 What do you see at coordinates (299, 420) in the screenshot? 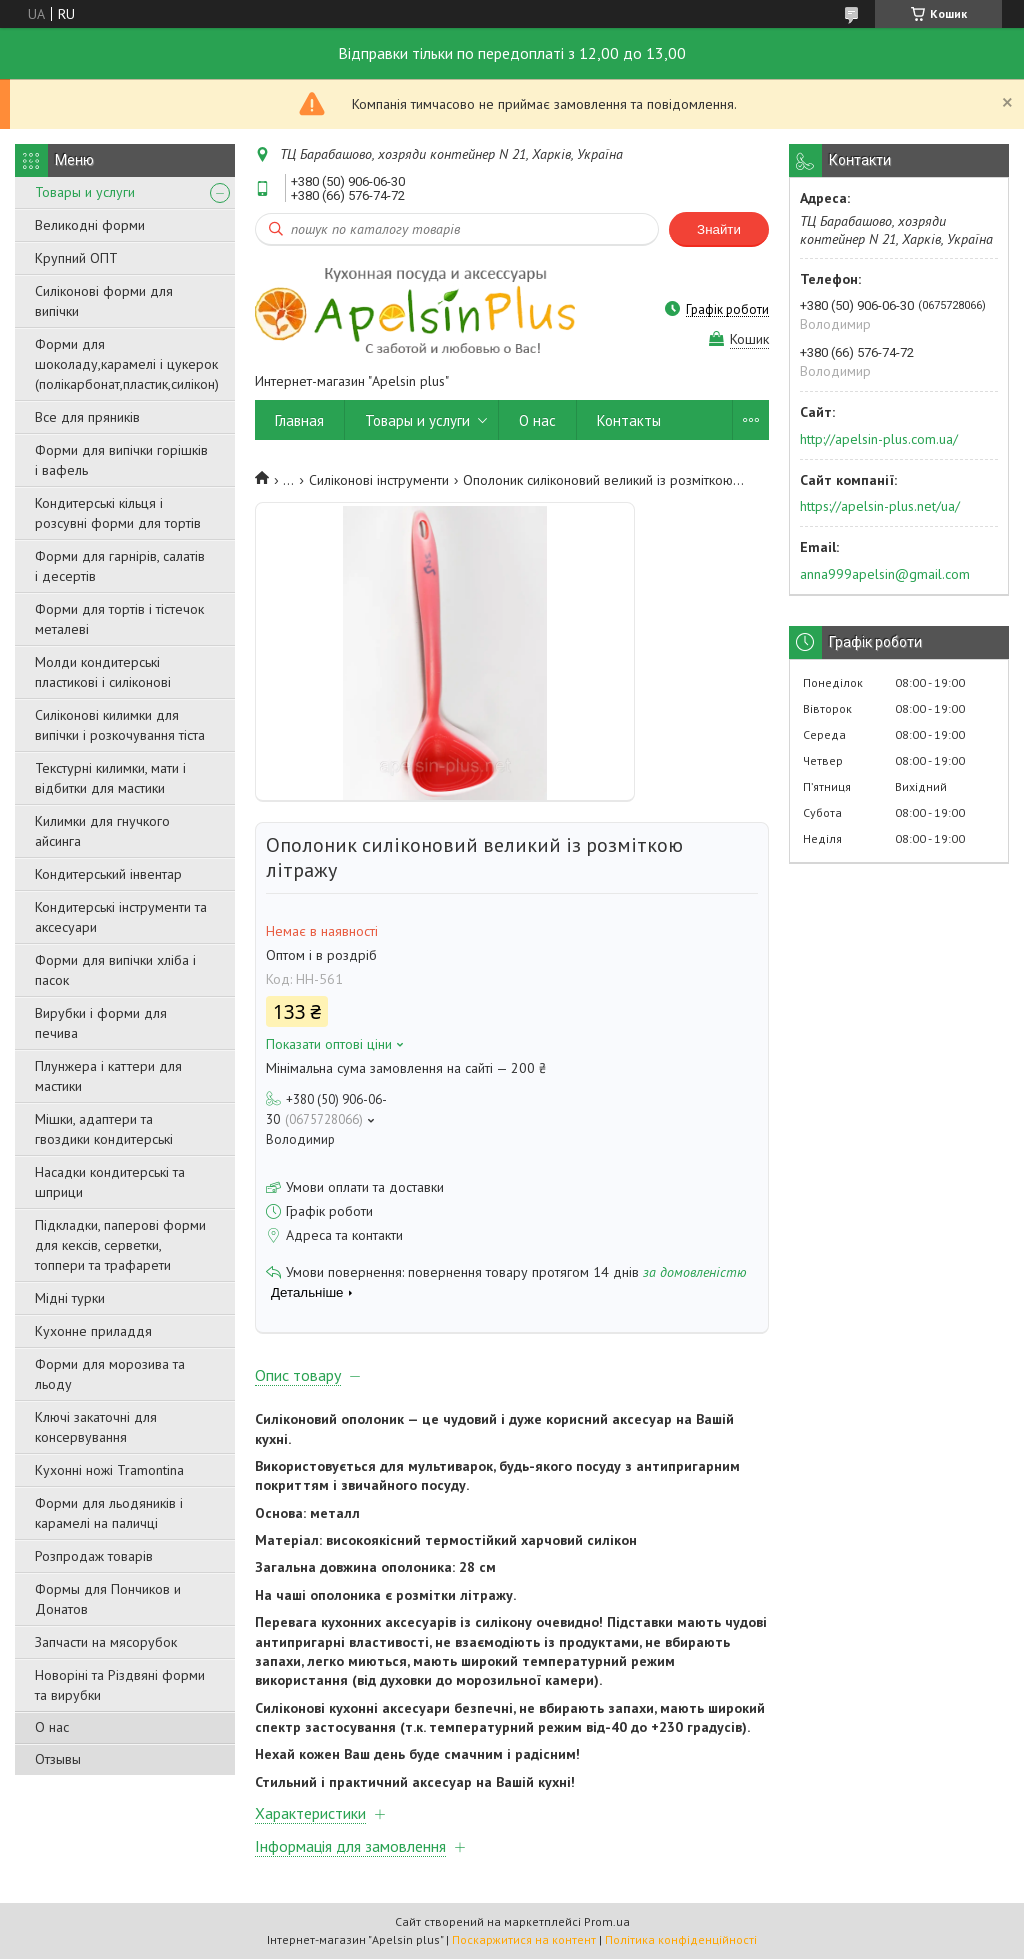
I see `Главная` at bounding box center [299, 420].